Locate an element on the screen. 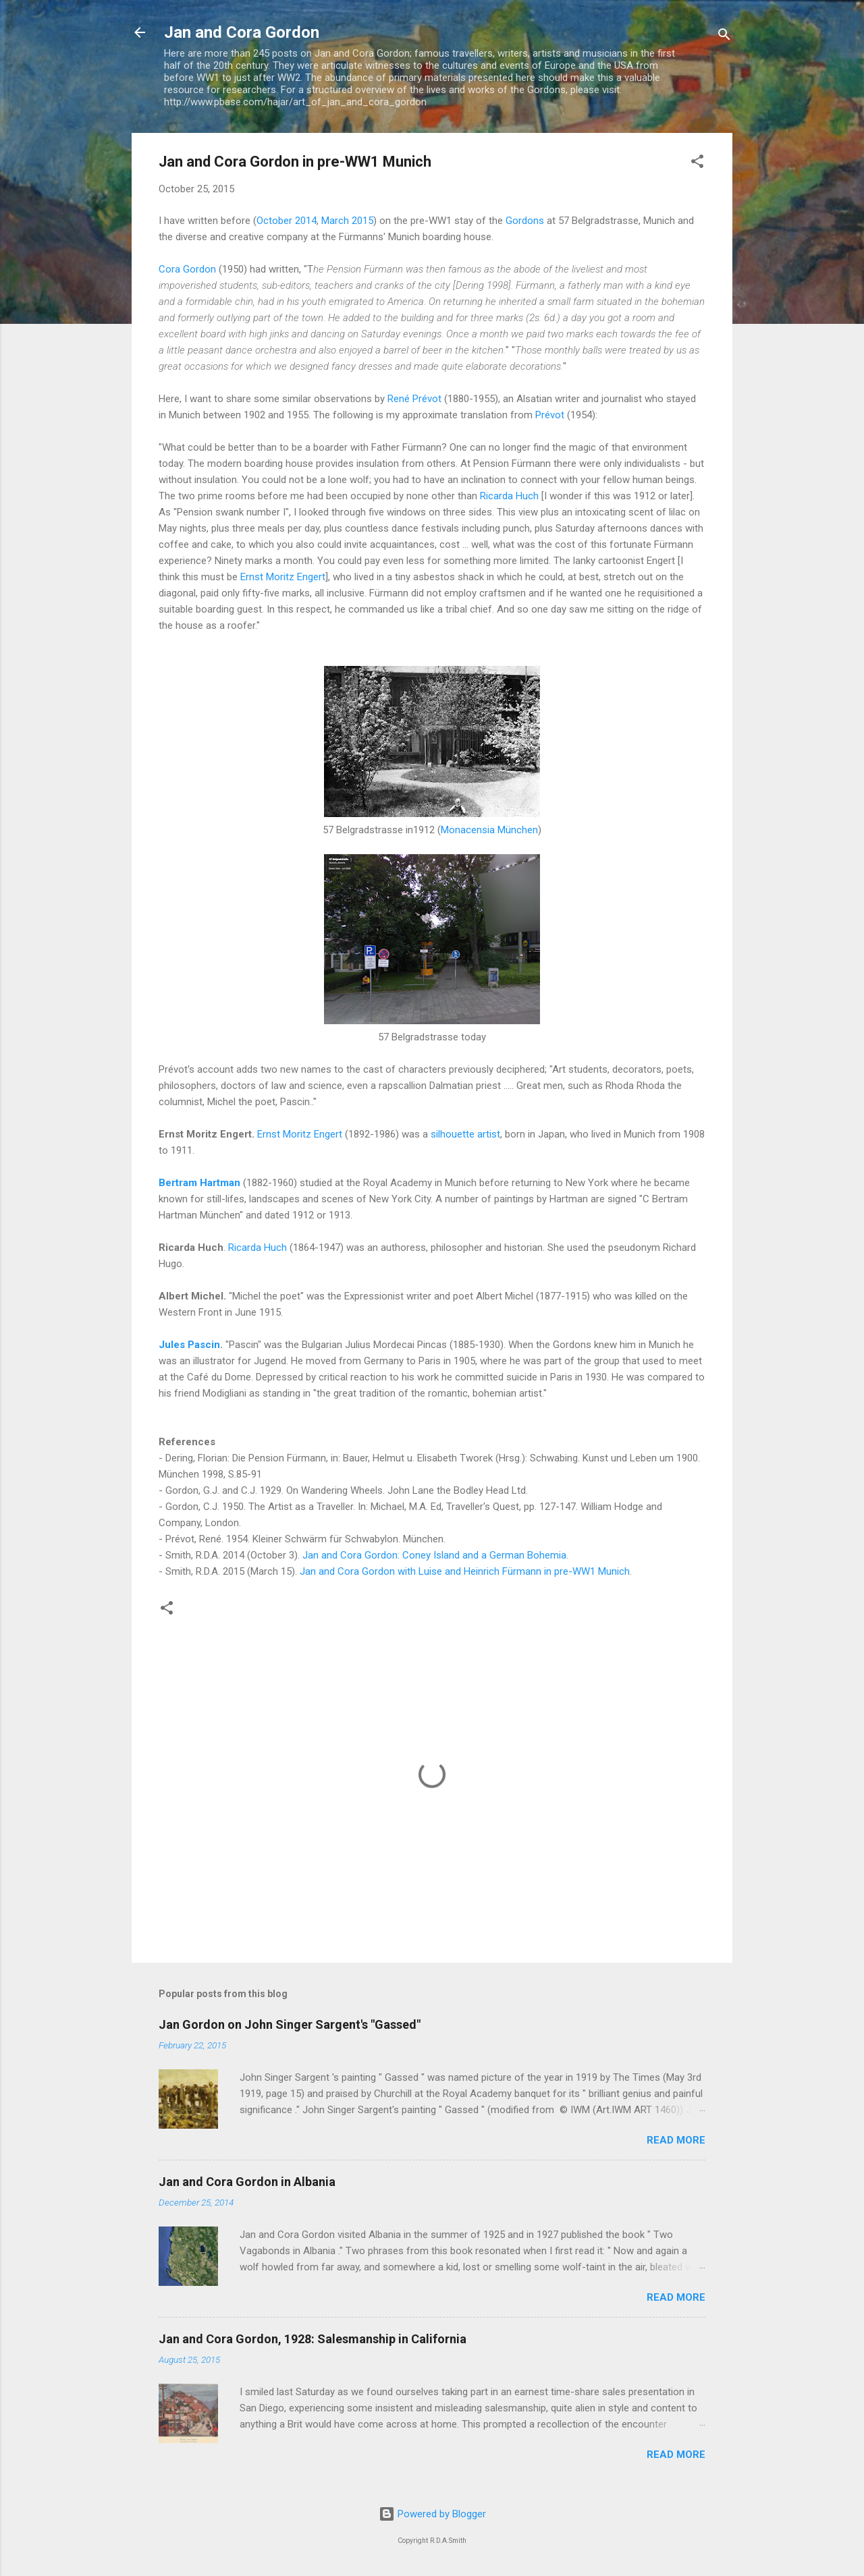 The height and width of the screenshot is (2576, 864). [Search] is located at coordinates (724, 36).